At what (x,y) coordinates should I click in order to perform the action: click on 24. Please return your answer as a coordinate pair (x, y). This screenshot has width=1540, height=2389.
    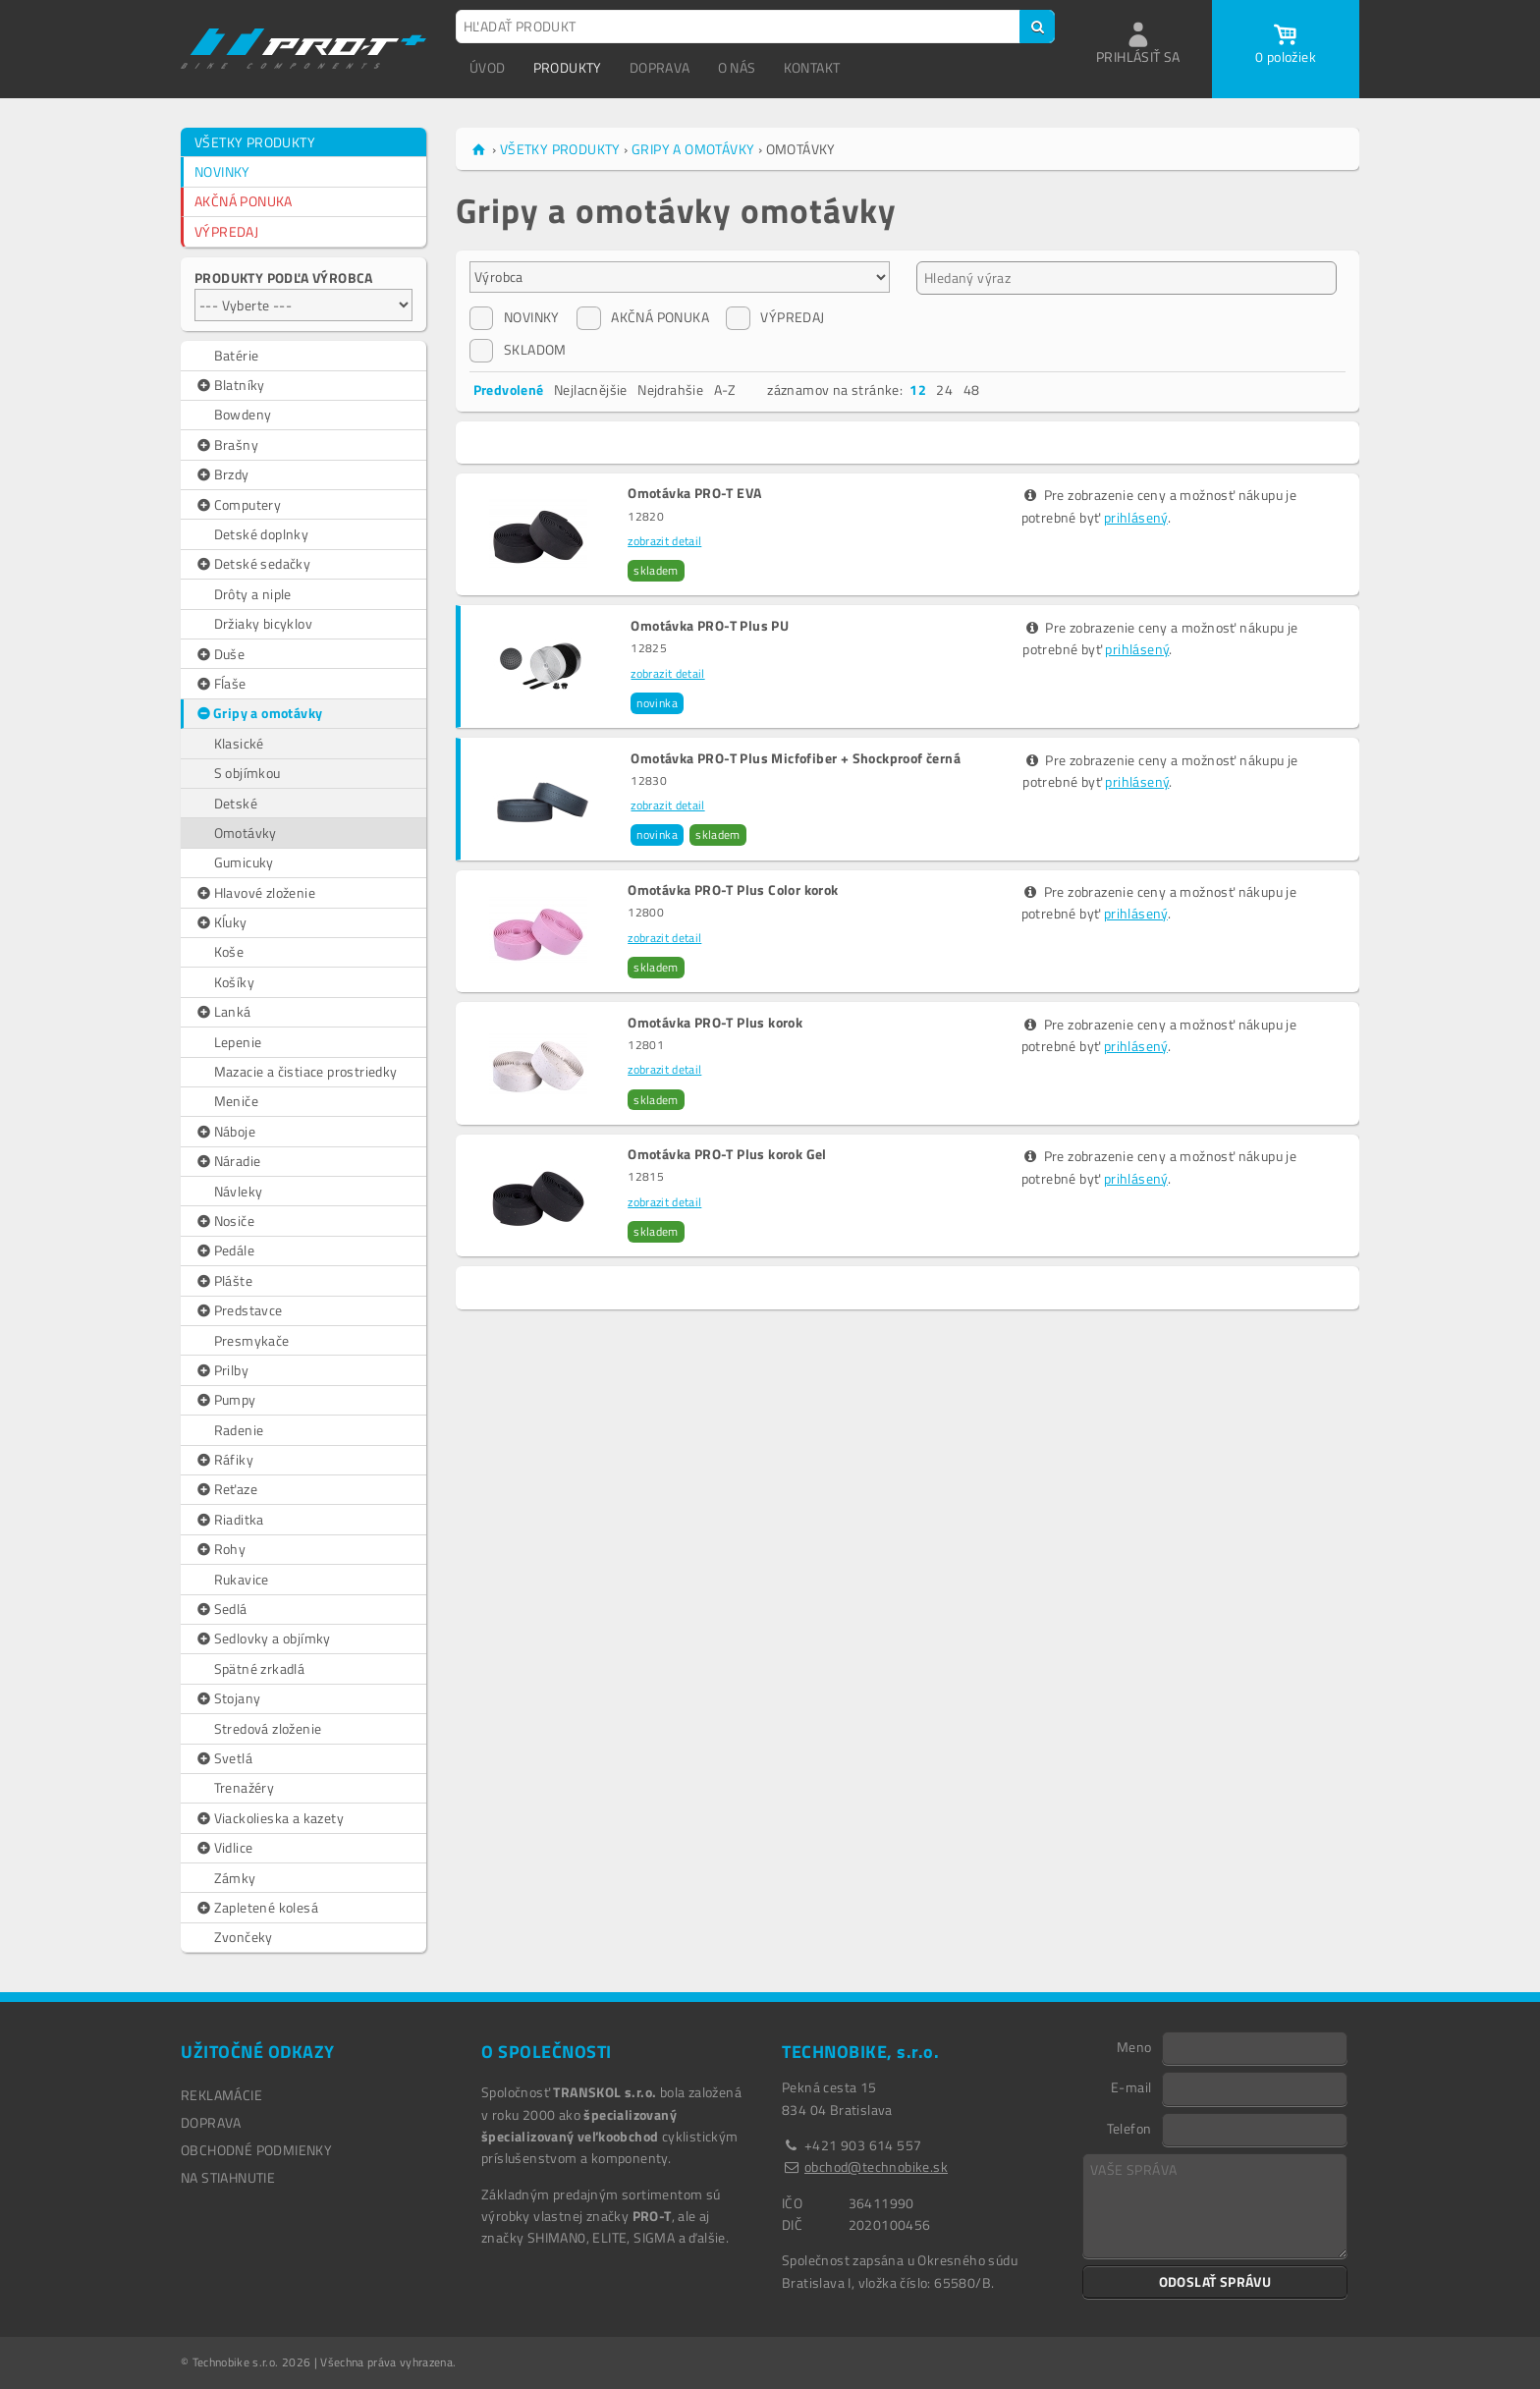
    Looking at the image, I should click on (944, 389).